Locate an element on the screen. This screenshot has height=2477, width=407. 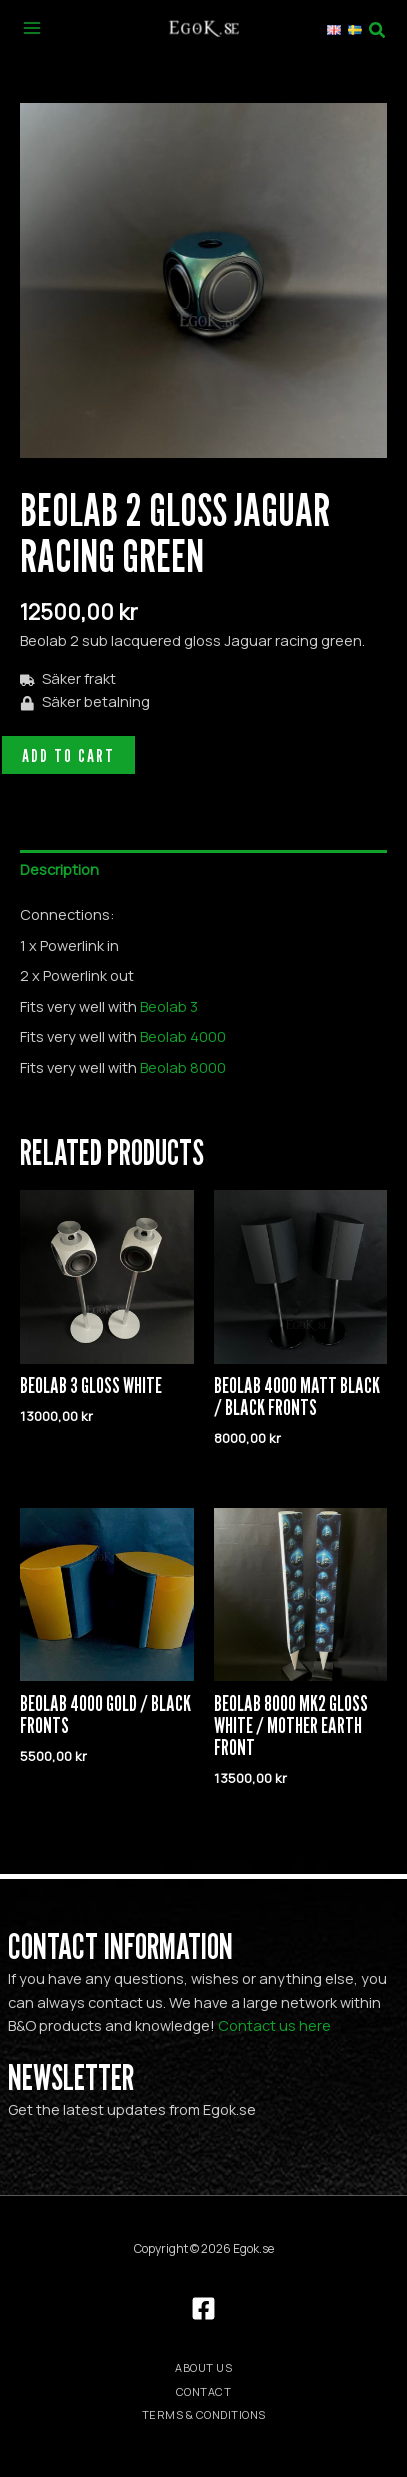
Description [tab] is located at coordinates (59, 869).